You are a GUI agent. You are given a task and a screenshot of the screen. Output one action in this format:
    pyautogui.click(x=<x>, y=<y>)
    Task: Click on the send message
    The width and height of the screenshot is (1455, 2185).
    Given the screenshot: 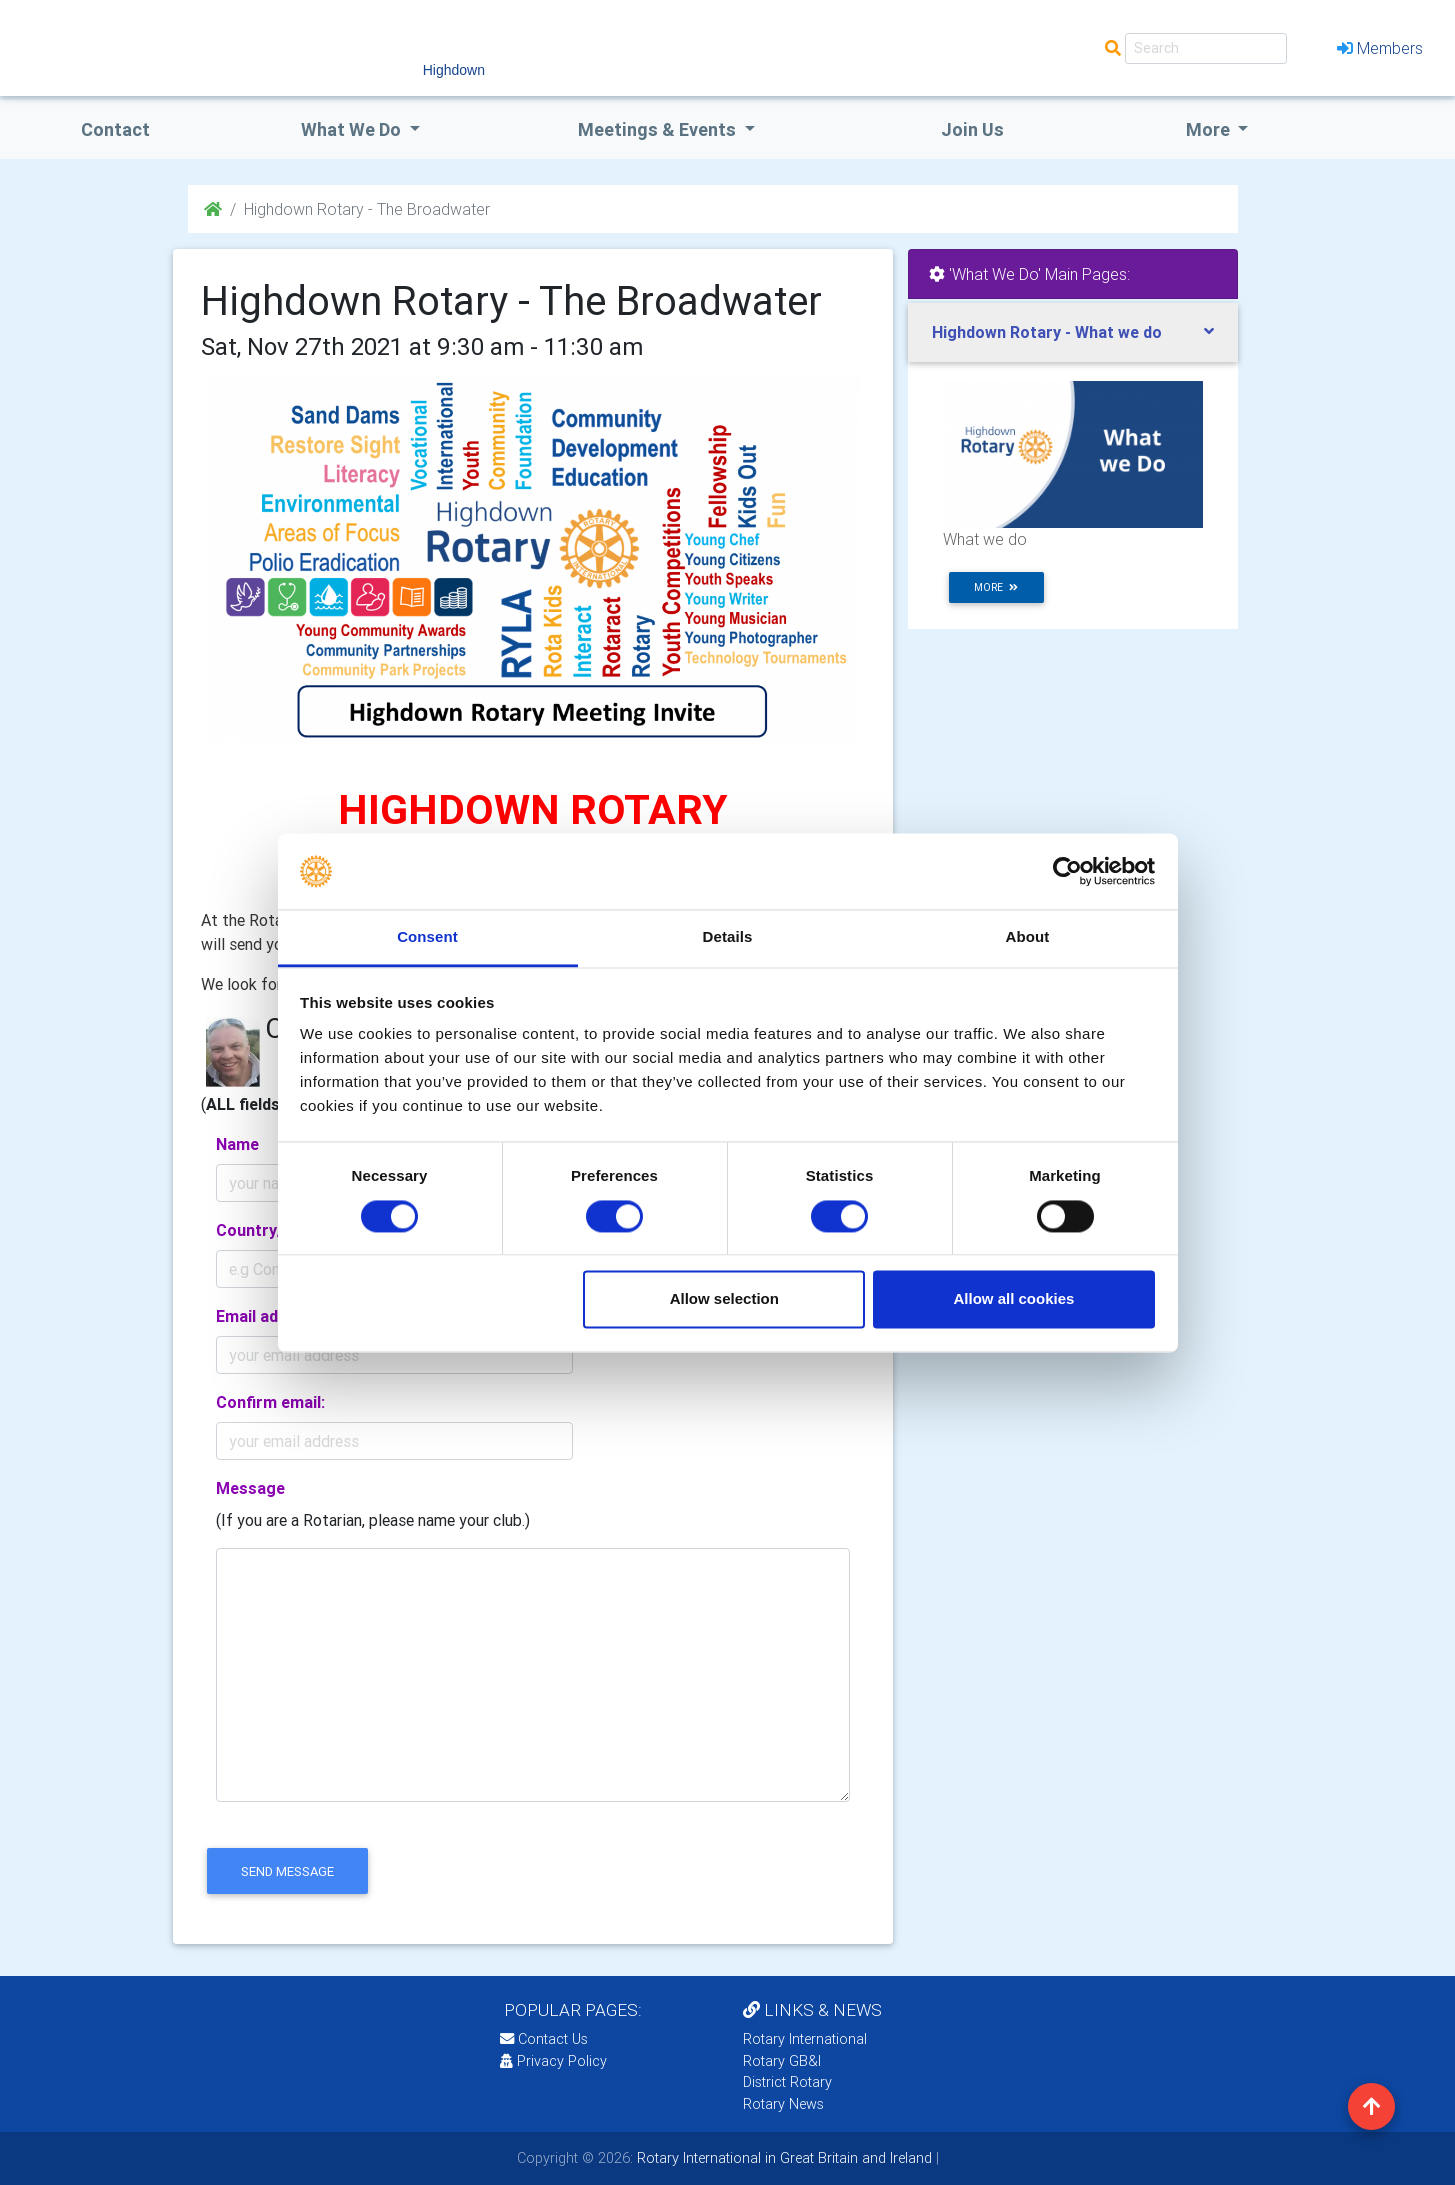 What is the action you would take?
    pyautogui.click(x=287, y=1871)
    